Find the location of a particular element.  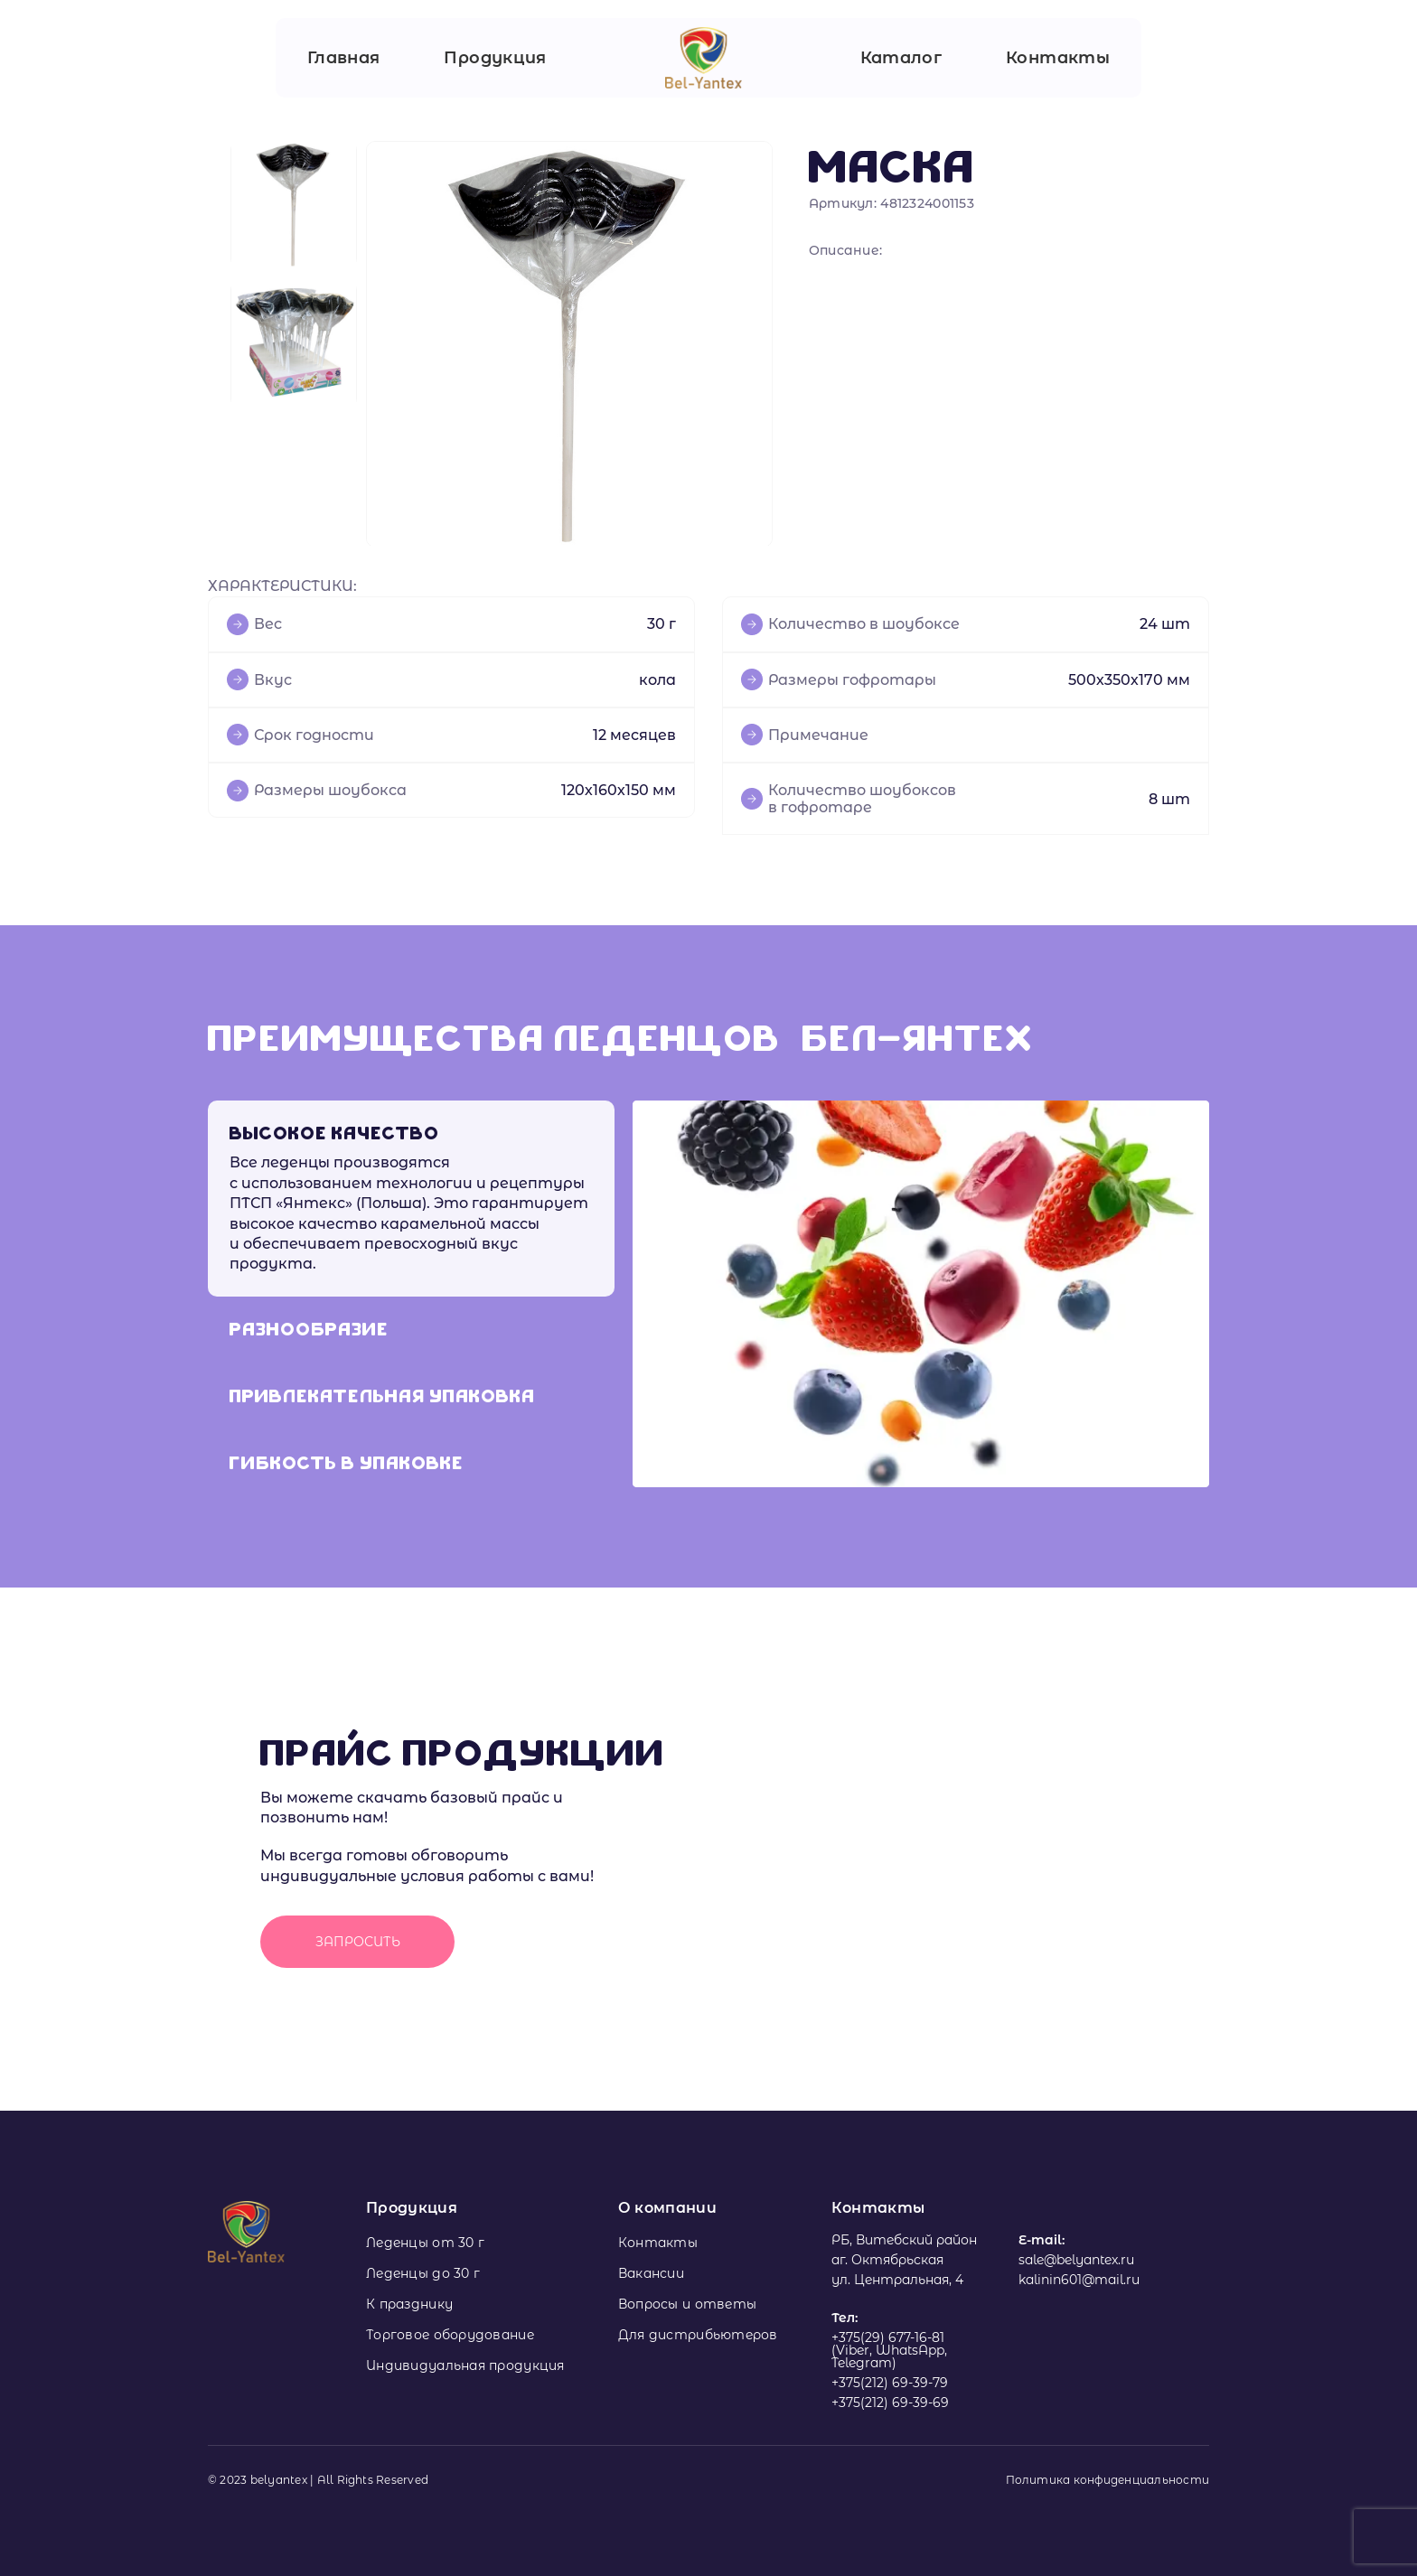

Торговое оборудование is located at coordinates (450, 2335).